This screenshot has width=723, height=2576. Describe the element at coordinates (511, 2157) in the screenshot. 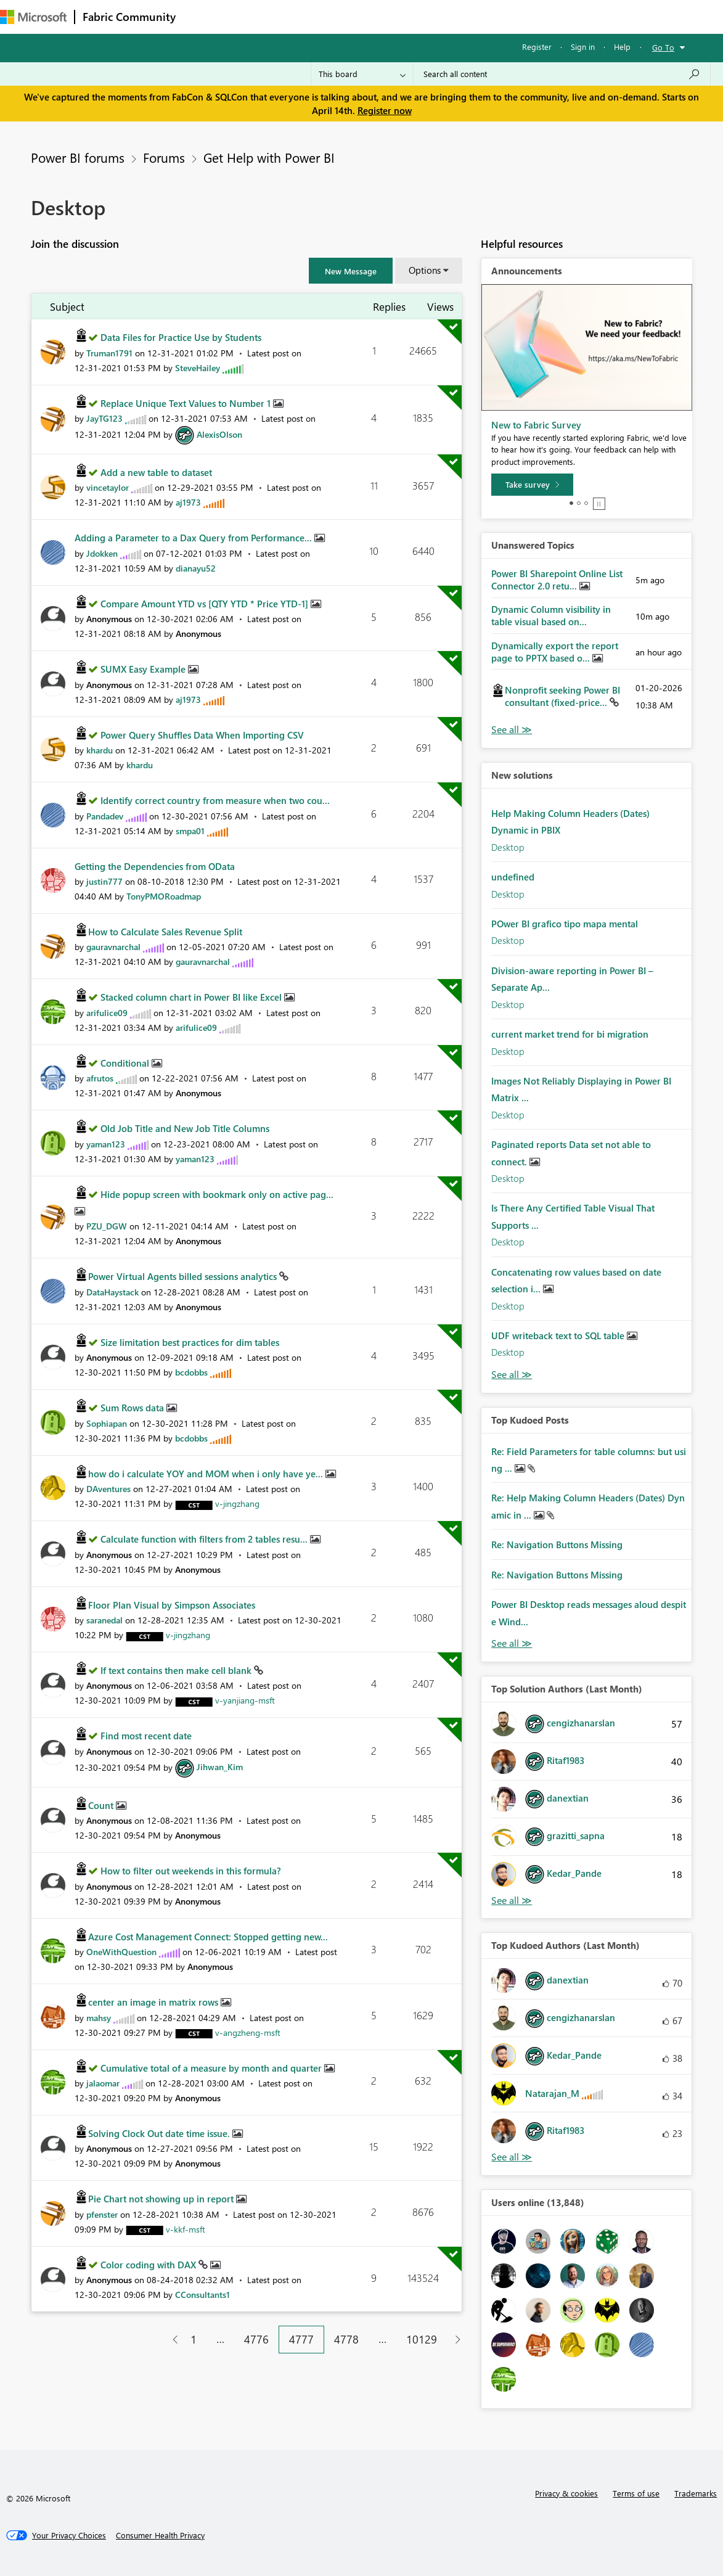

I see `View All [See All Top Kudoed Authors for Last Month]` at that location.